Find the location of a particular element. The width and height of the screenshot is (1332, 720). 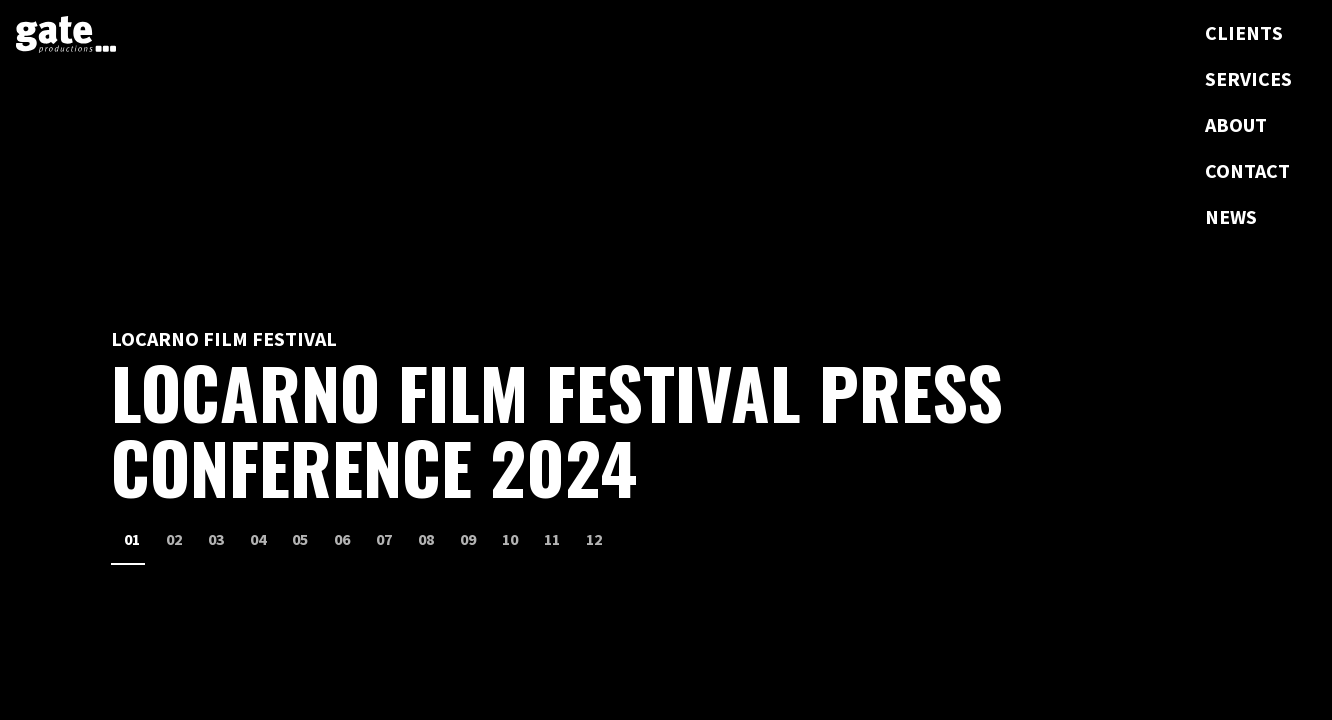

Contact is located at coordinates (1247, 170).